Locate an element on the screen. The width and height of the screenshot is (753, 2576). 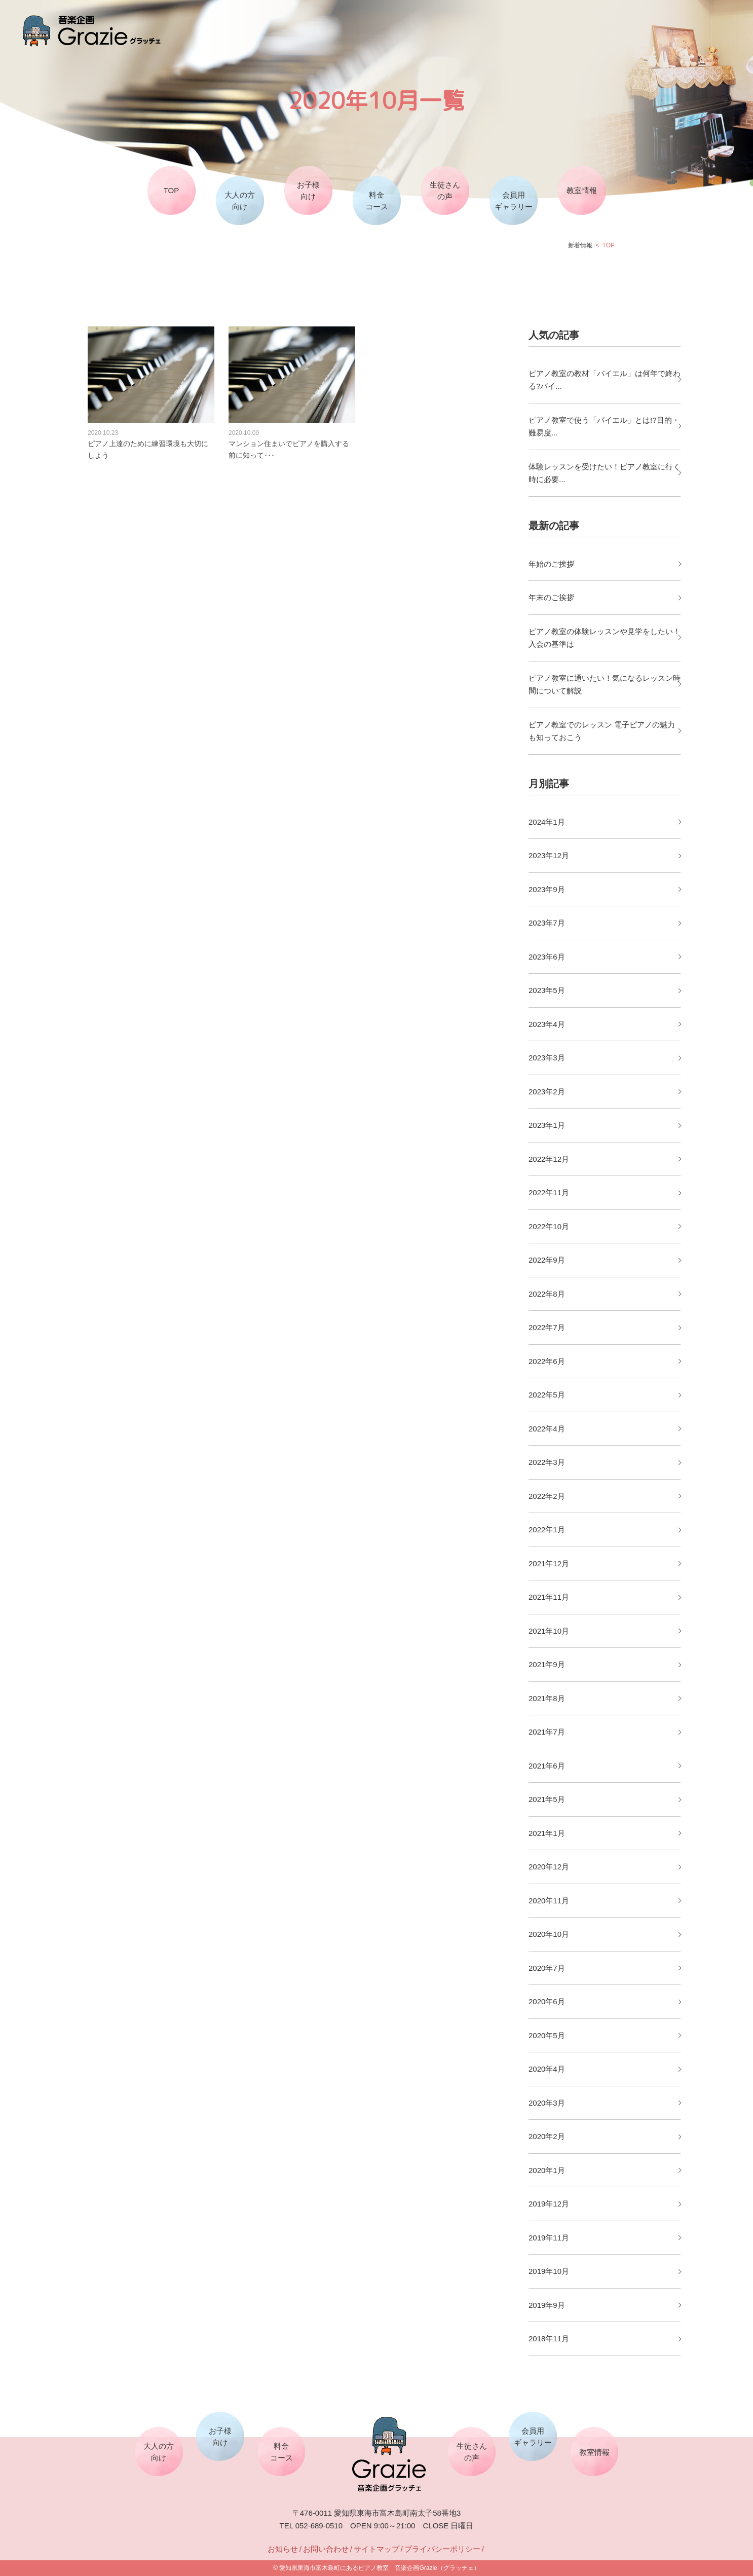
年始のご挨拶 is located at coordinates (551, 564).